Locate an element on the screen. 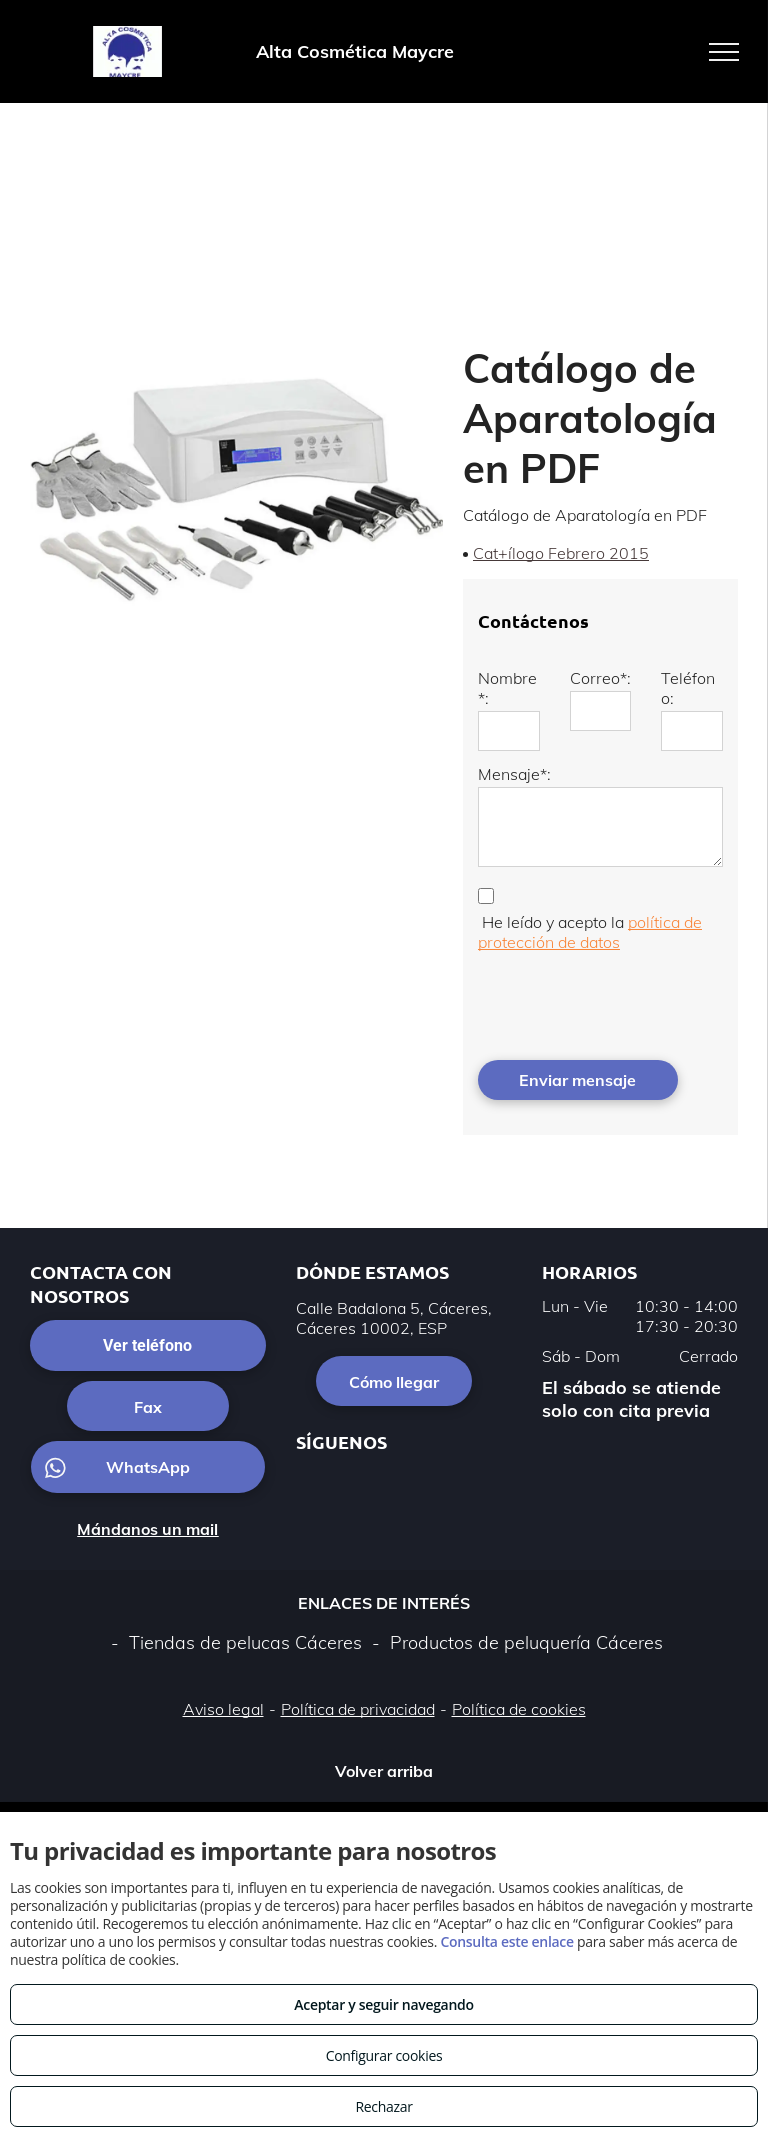 The image size is (768, 2142). Configurar cookies is located at coordinates (384, 2055).